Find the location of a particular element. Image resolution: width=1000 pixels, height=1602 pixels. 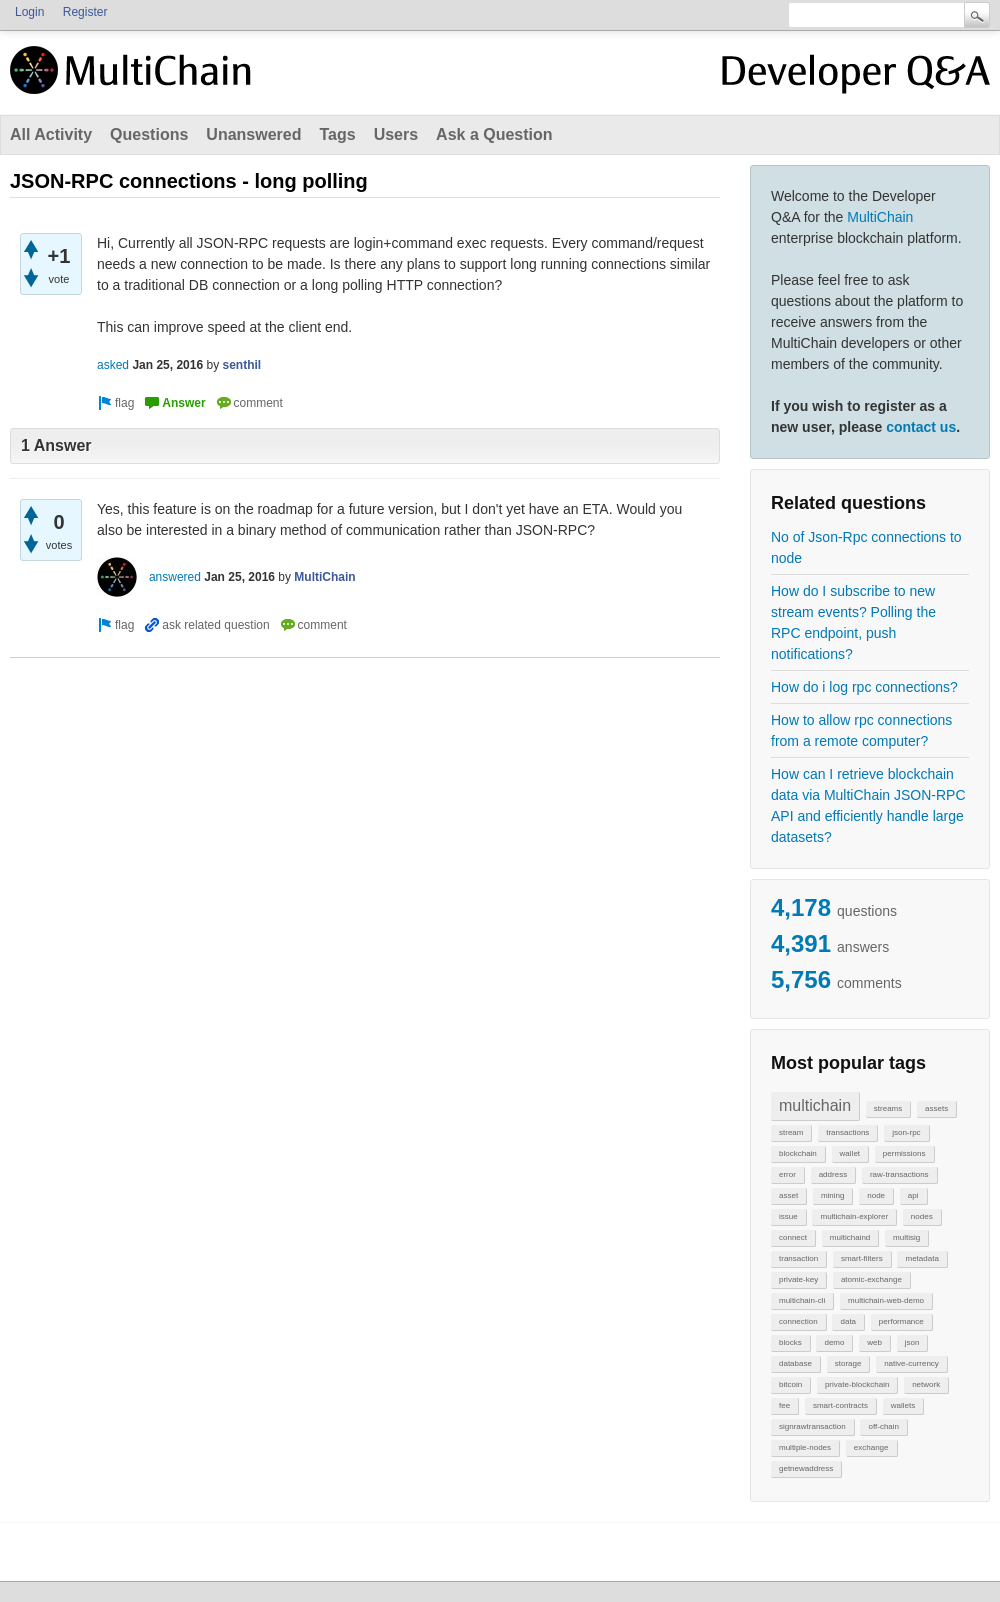

error is located at coordinates (787, 1174).